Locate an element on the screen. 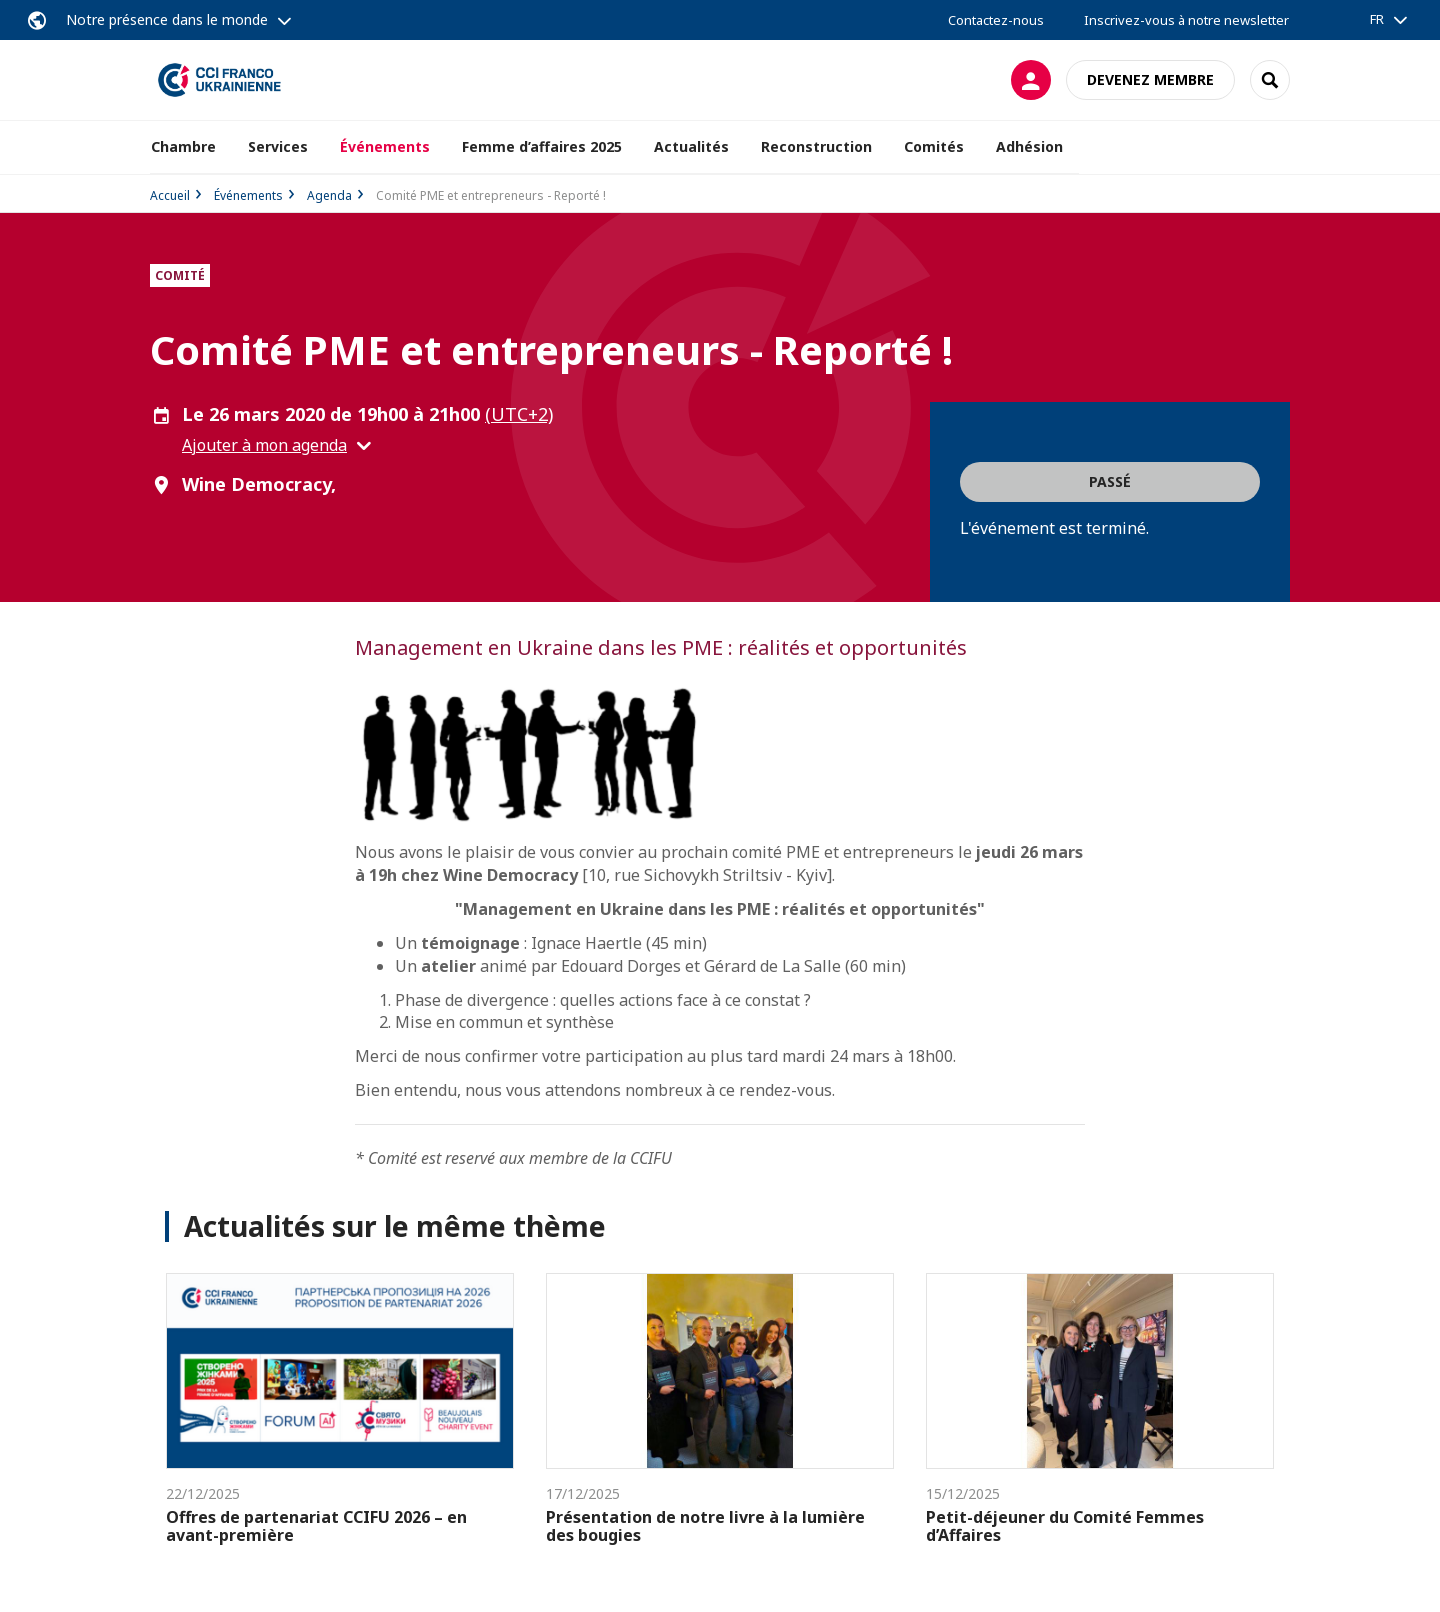 Image resolution: width=1440 pixels, height=1612 pixels. Comités [button] is located at coordinates (934, 146).